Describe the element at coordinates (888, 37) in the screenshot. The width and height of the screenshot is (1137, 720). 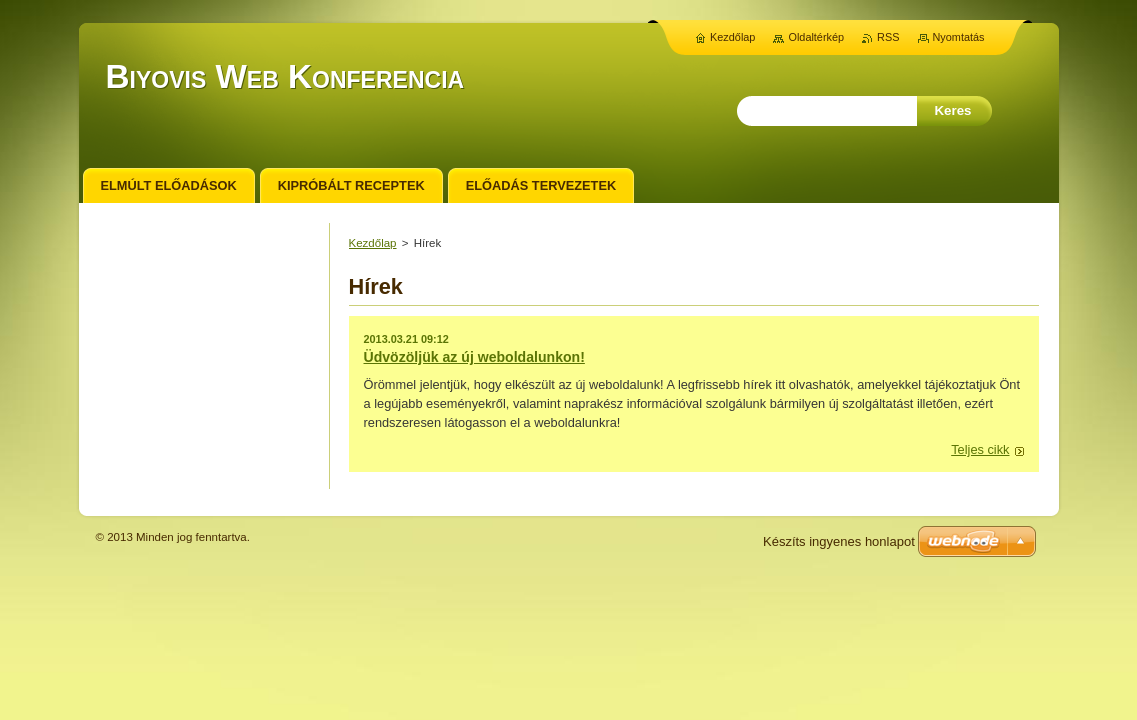
I see `RSS` at that location.